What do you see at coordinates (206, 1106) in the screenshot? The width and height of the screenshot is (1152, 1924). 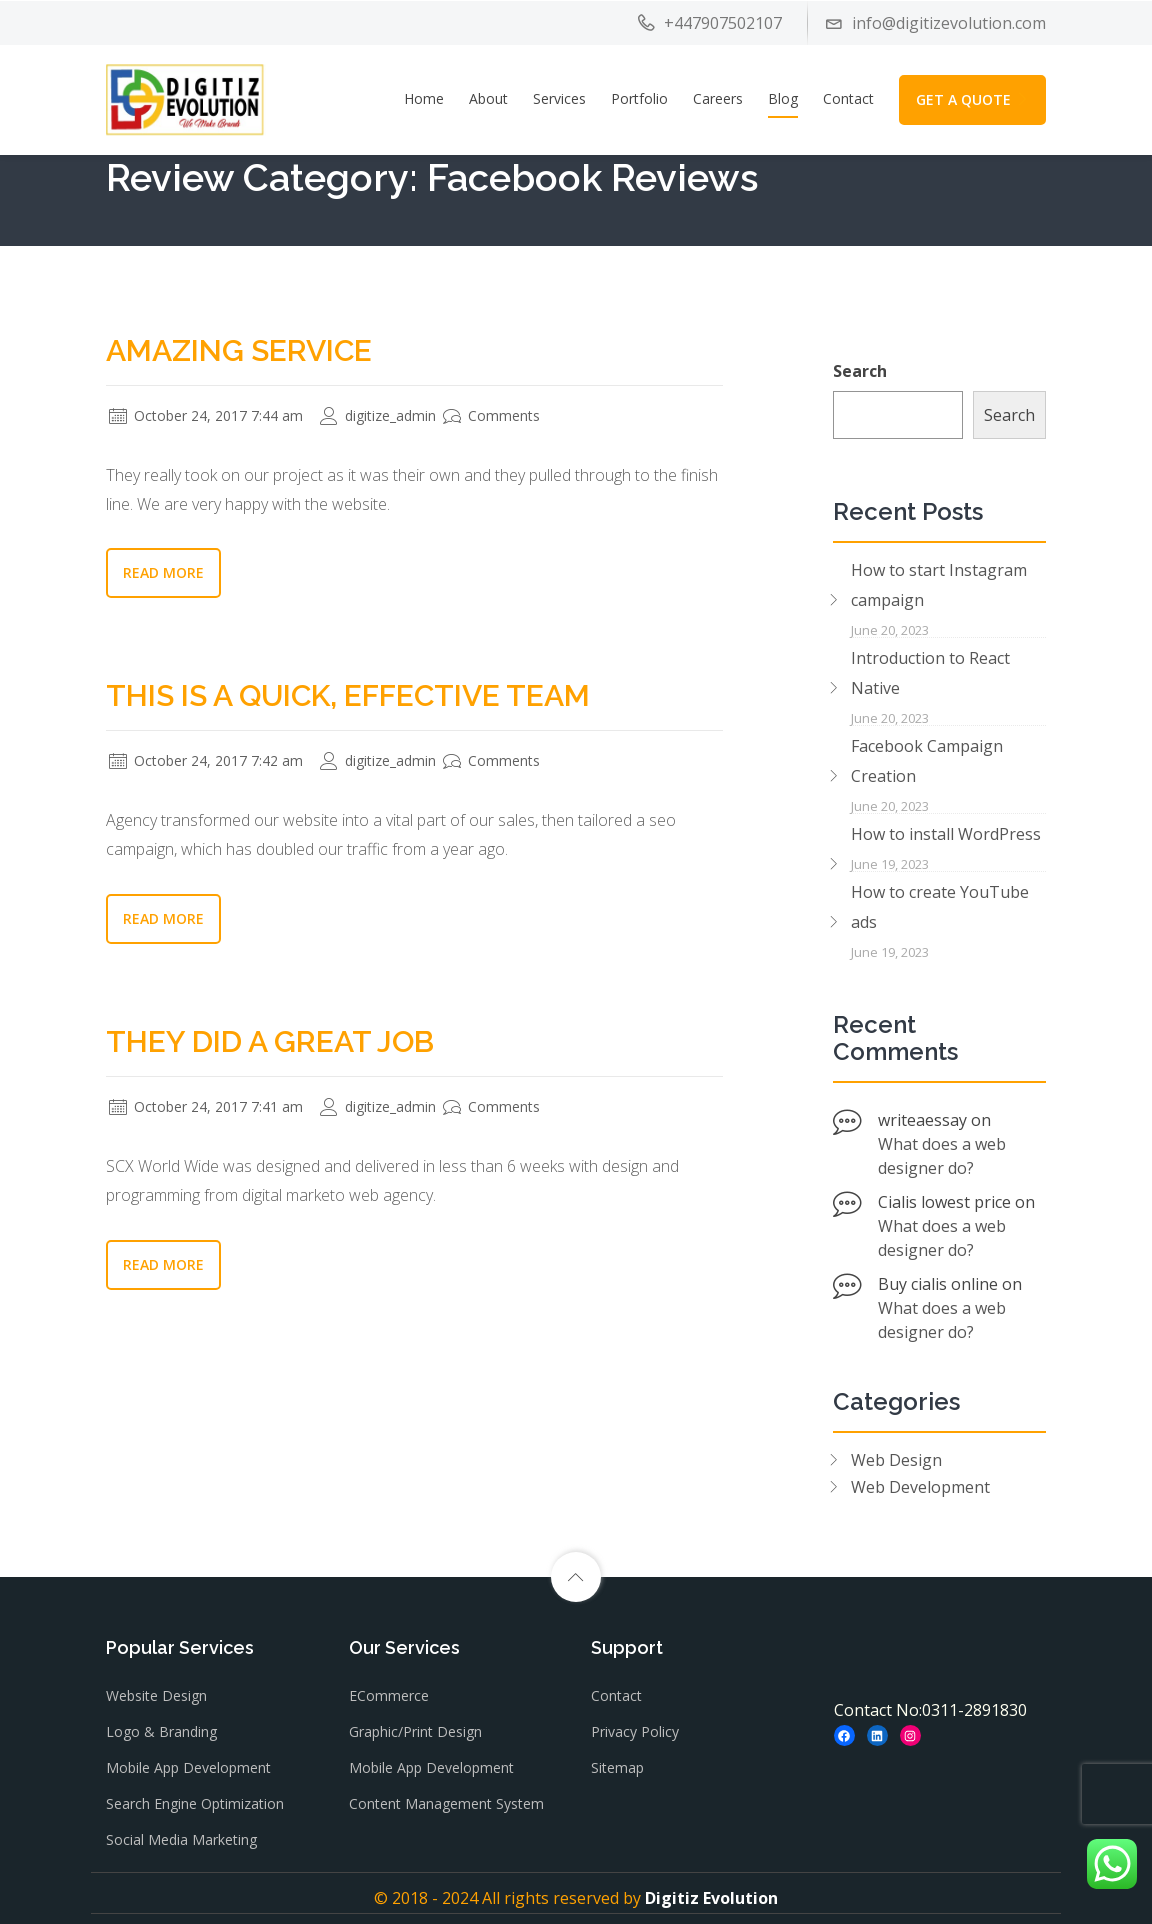 I see `October 24, 2017 7:41 am` at bounding box center [206, 1106].